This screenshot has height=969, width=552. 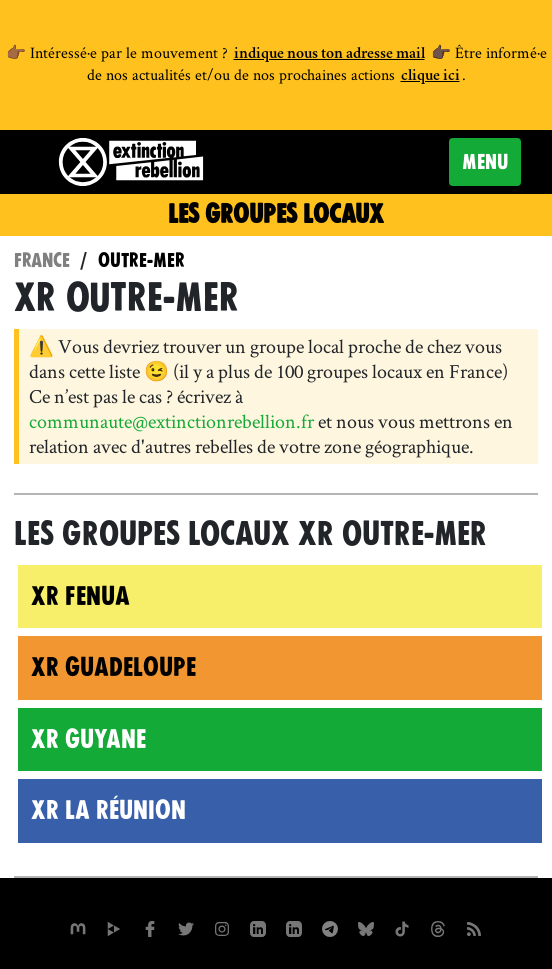 I want to click on France, so click(x=42, y=260).